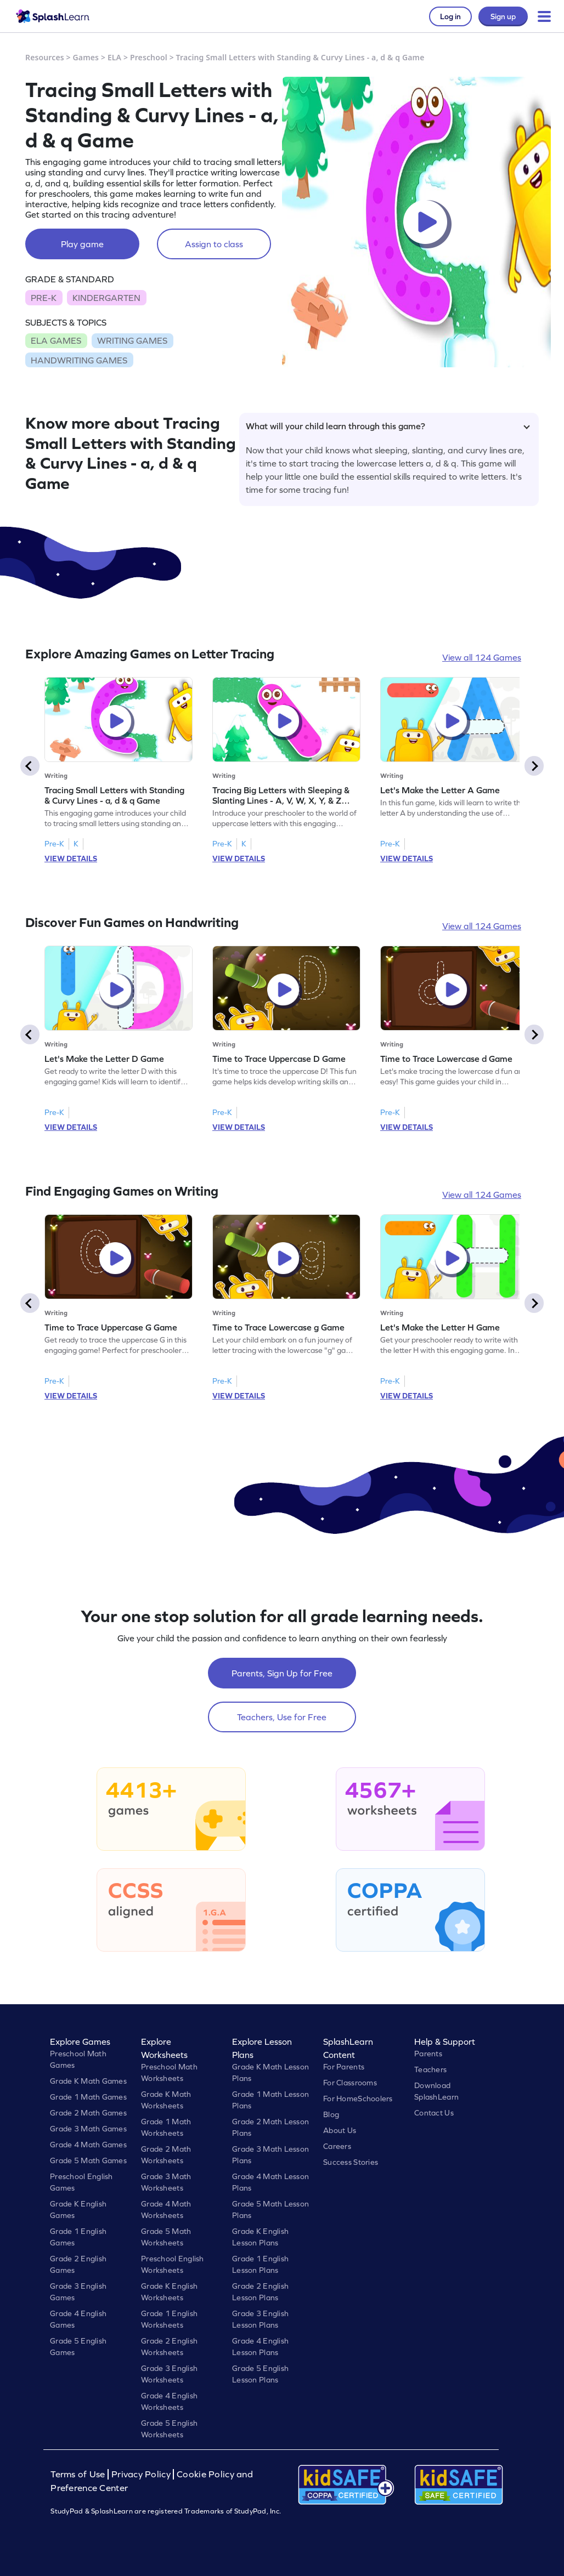 The height and width of the screenshot is (2576, 564). I want to click on Preschool, so click(148, 57).